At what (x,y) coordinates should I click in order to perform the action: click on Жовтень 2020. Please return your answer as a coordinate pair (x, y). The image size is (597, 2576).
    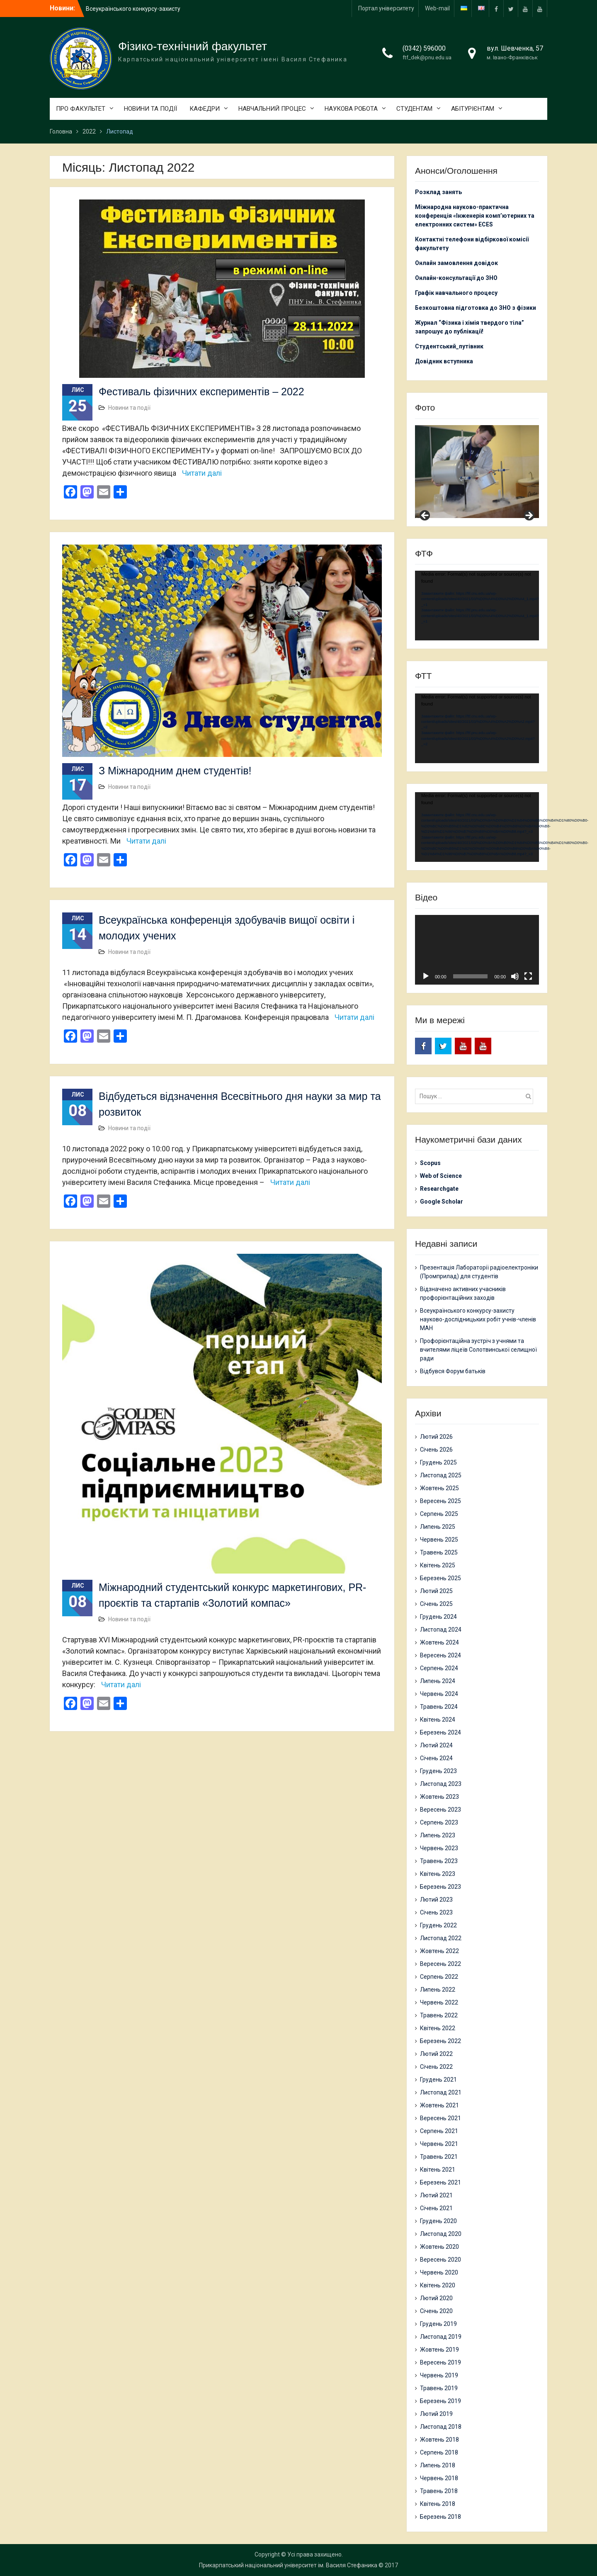
    Looking at the image, I should click on (439, 2246).